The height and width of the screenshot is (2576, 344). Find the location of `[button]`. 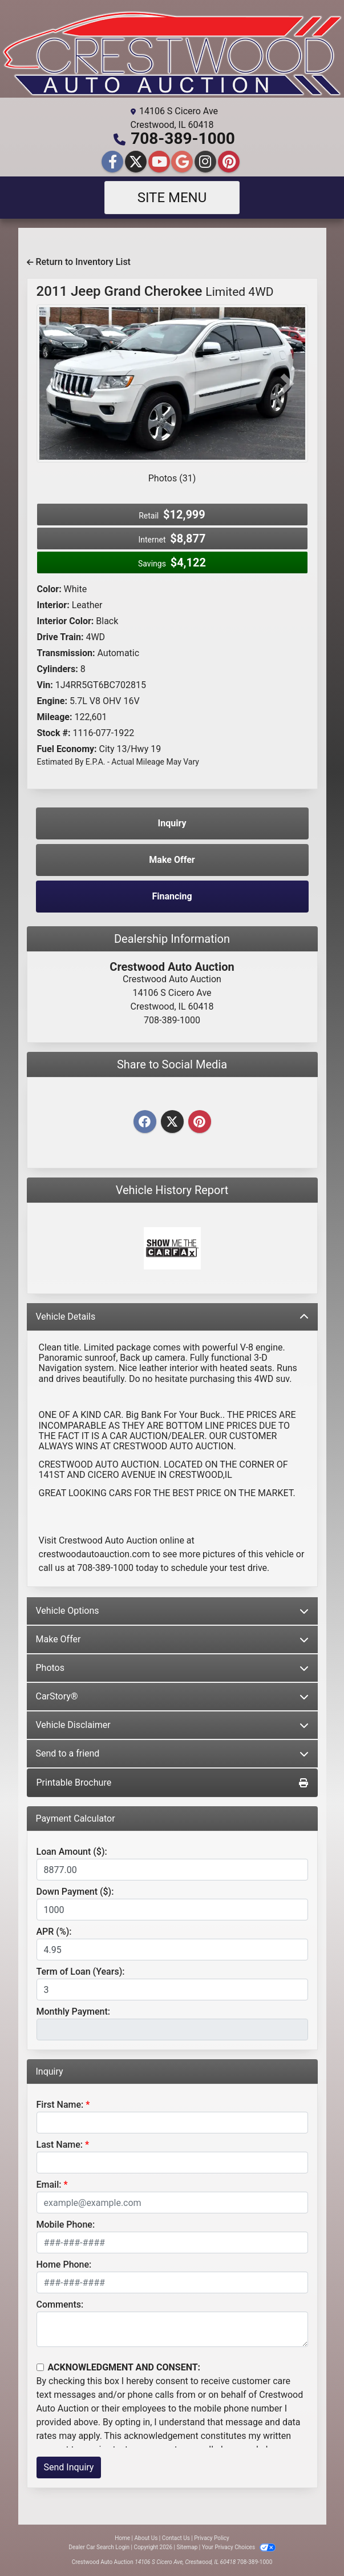

[button] is located at coordinates (57, 383).